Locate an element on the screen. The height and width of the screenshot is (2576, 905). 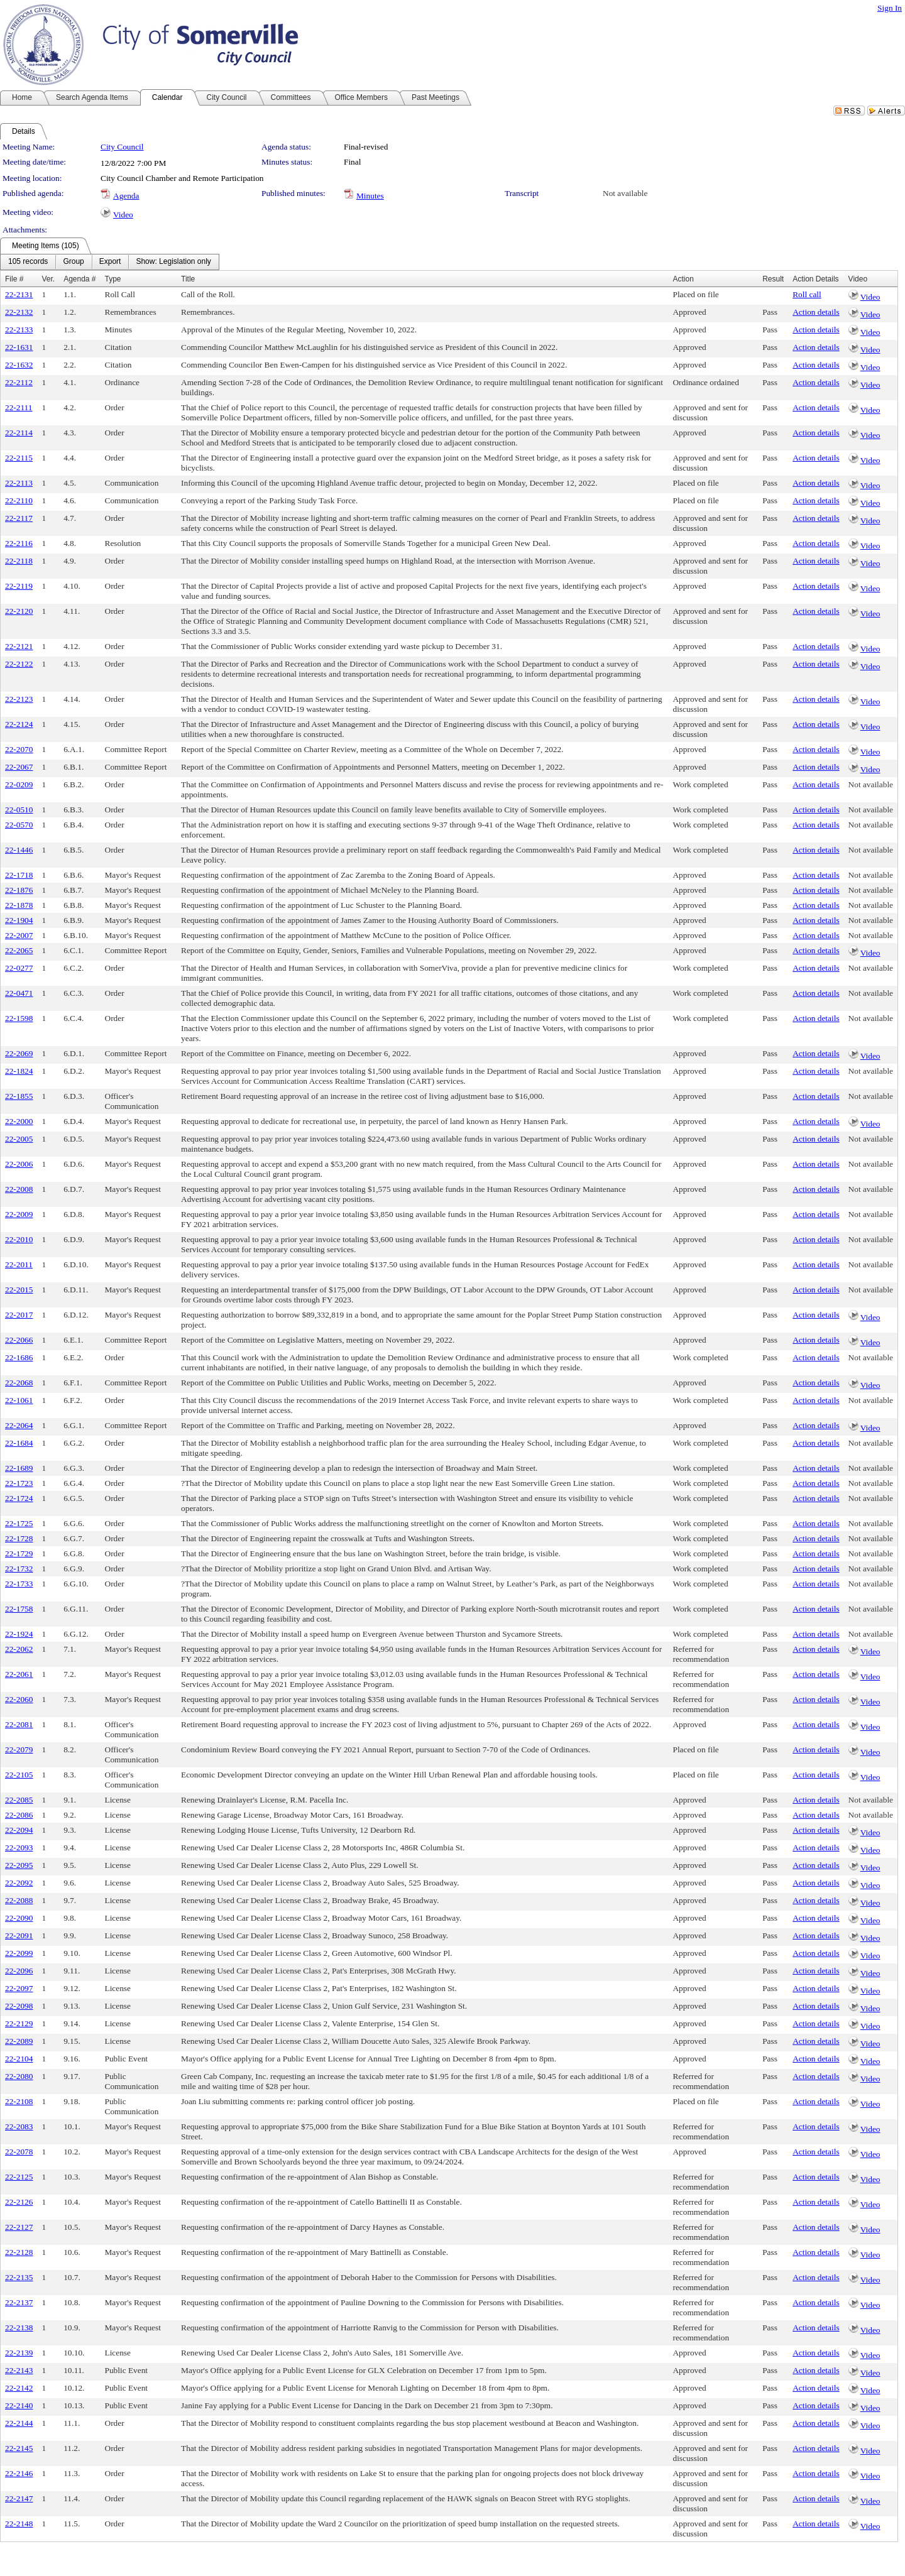
22-2122 is located at coordinates (19, 664).